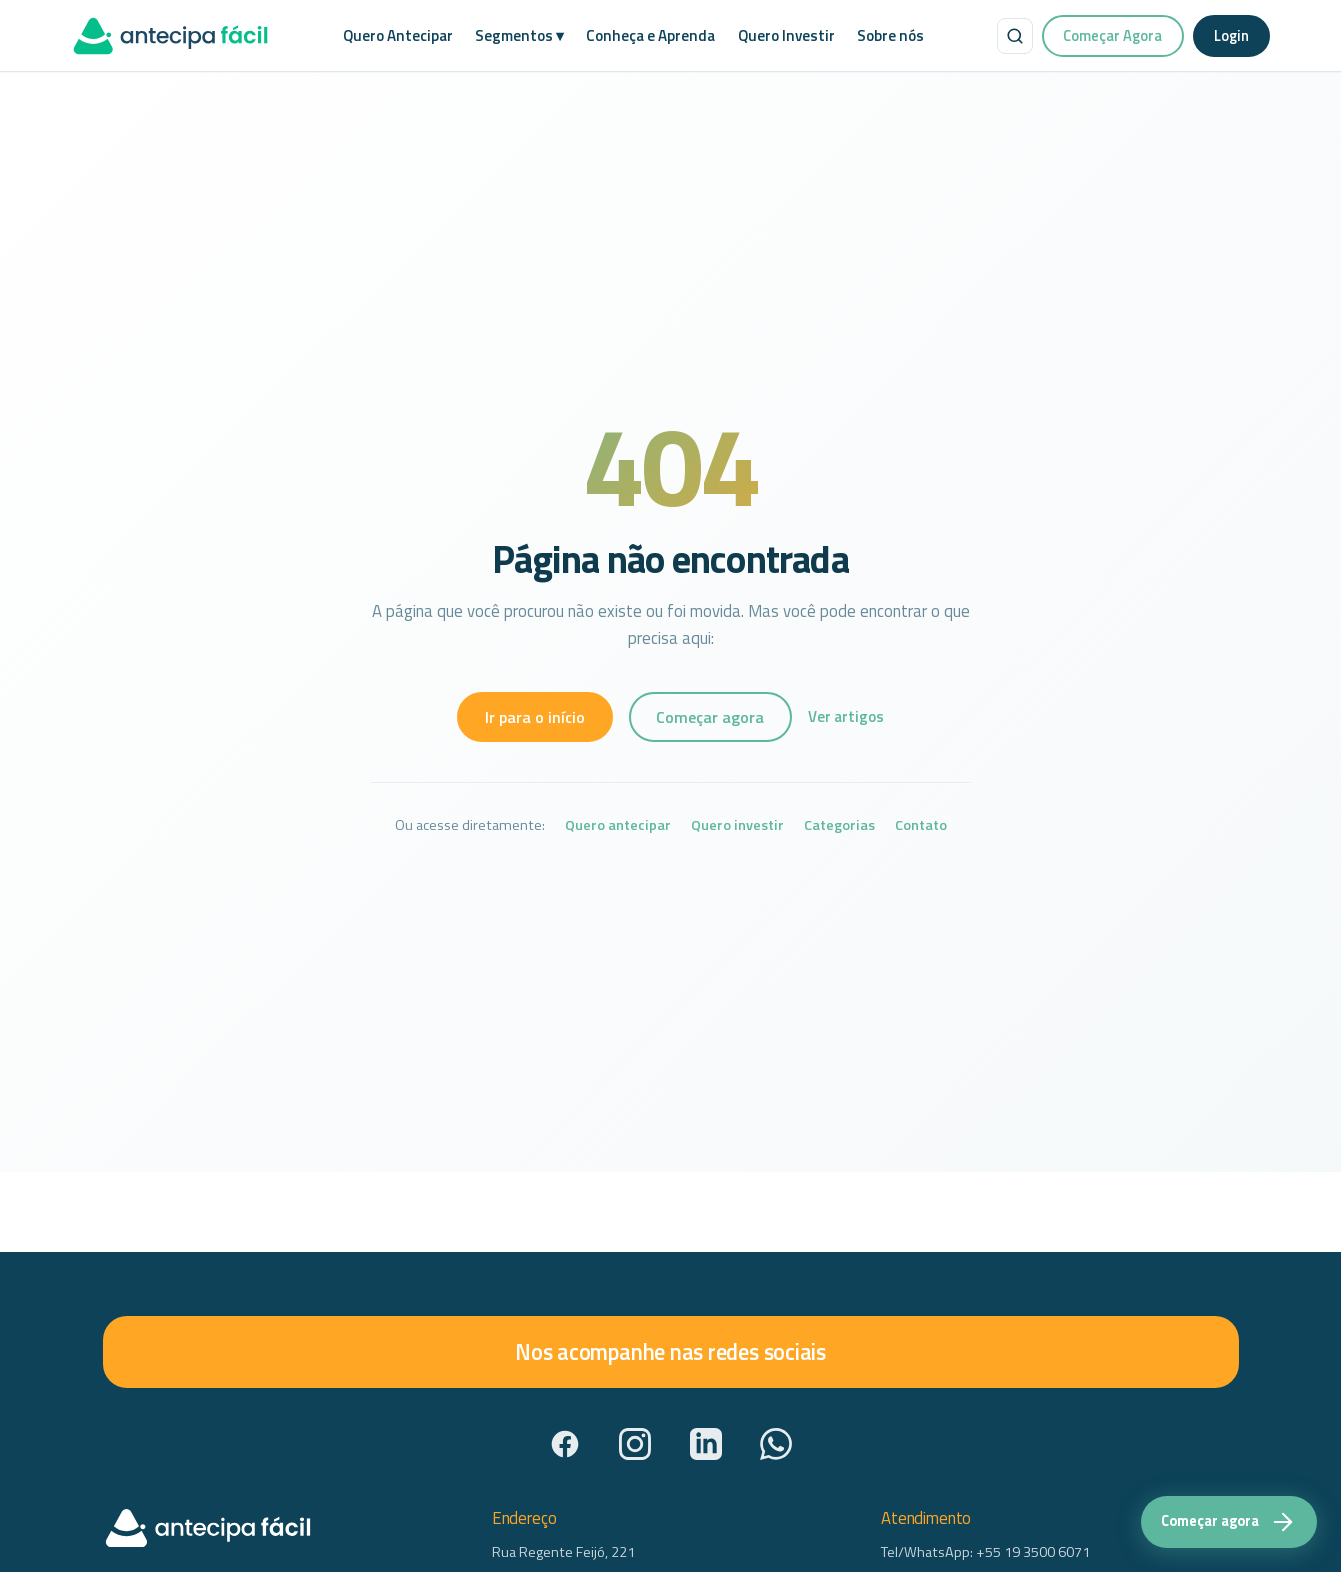 The image size is (1341, 1572). What do you see at coordinates (921, 825) in the screenshot?
I see `Contato` at bounding box center [921, 825].